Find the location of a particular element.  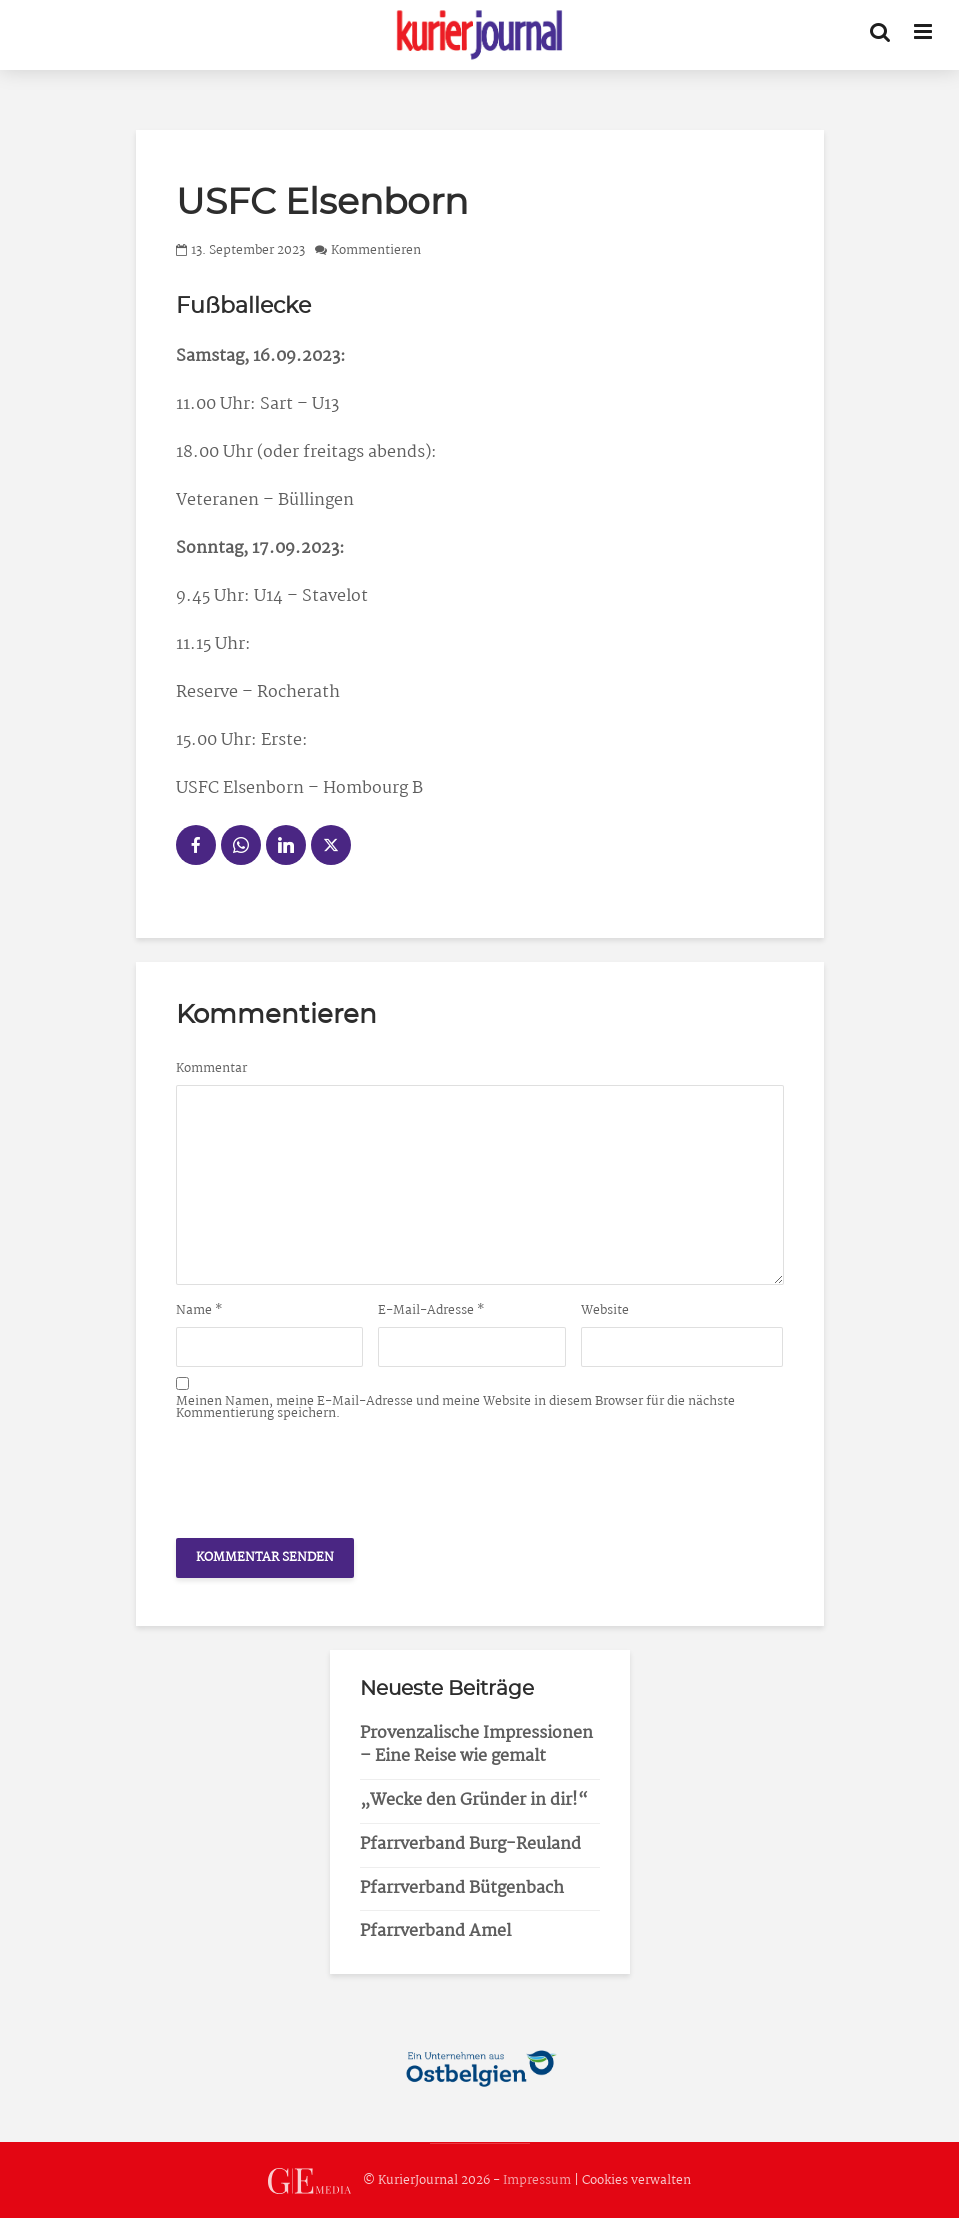

E-Mail-Adresse is located at coordinates (431, 1311).